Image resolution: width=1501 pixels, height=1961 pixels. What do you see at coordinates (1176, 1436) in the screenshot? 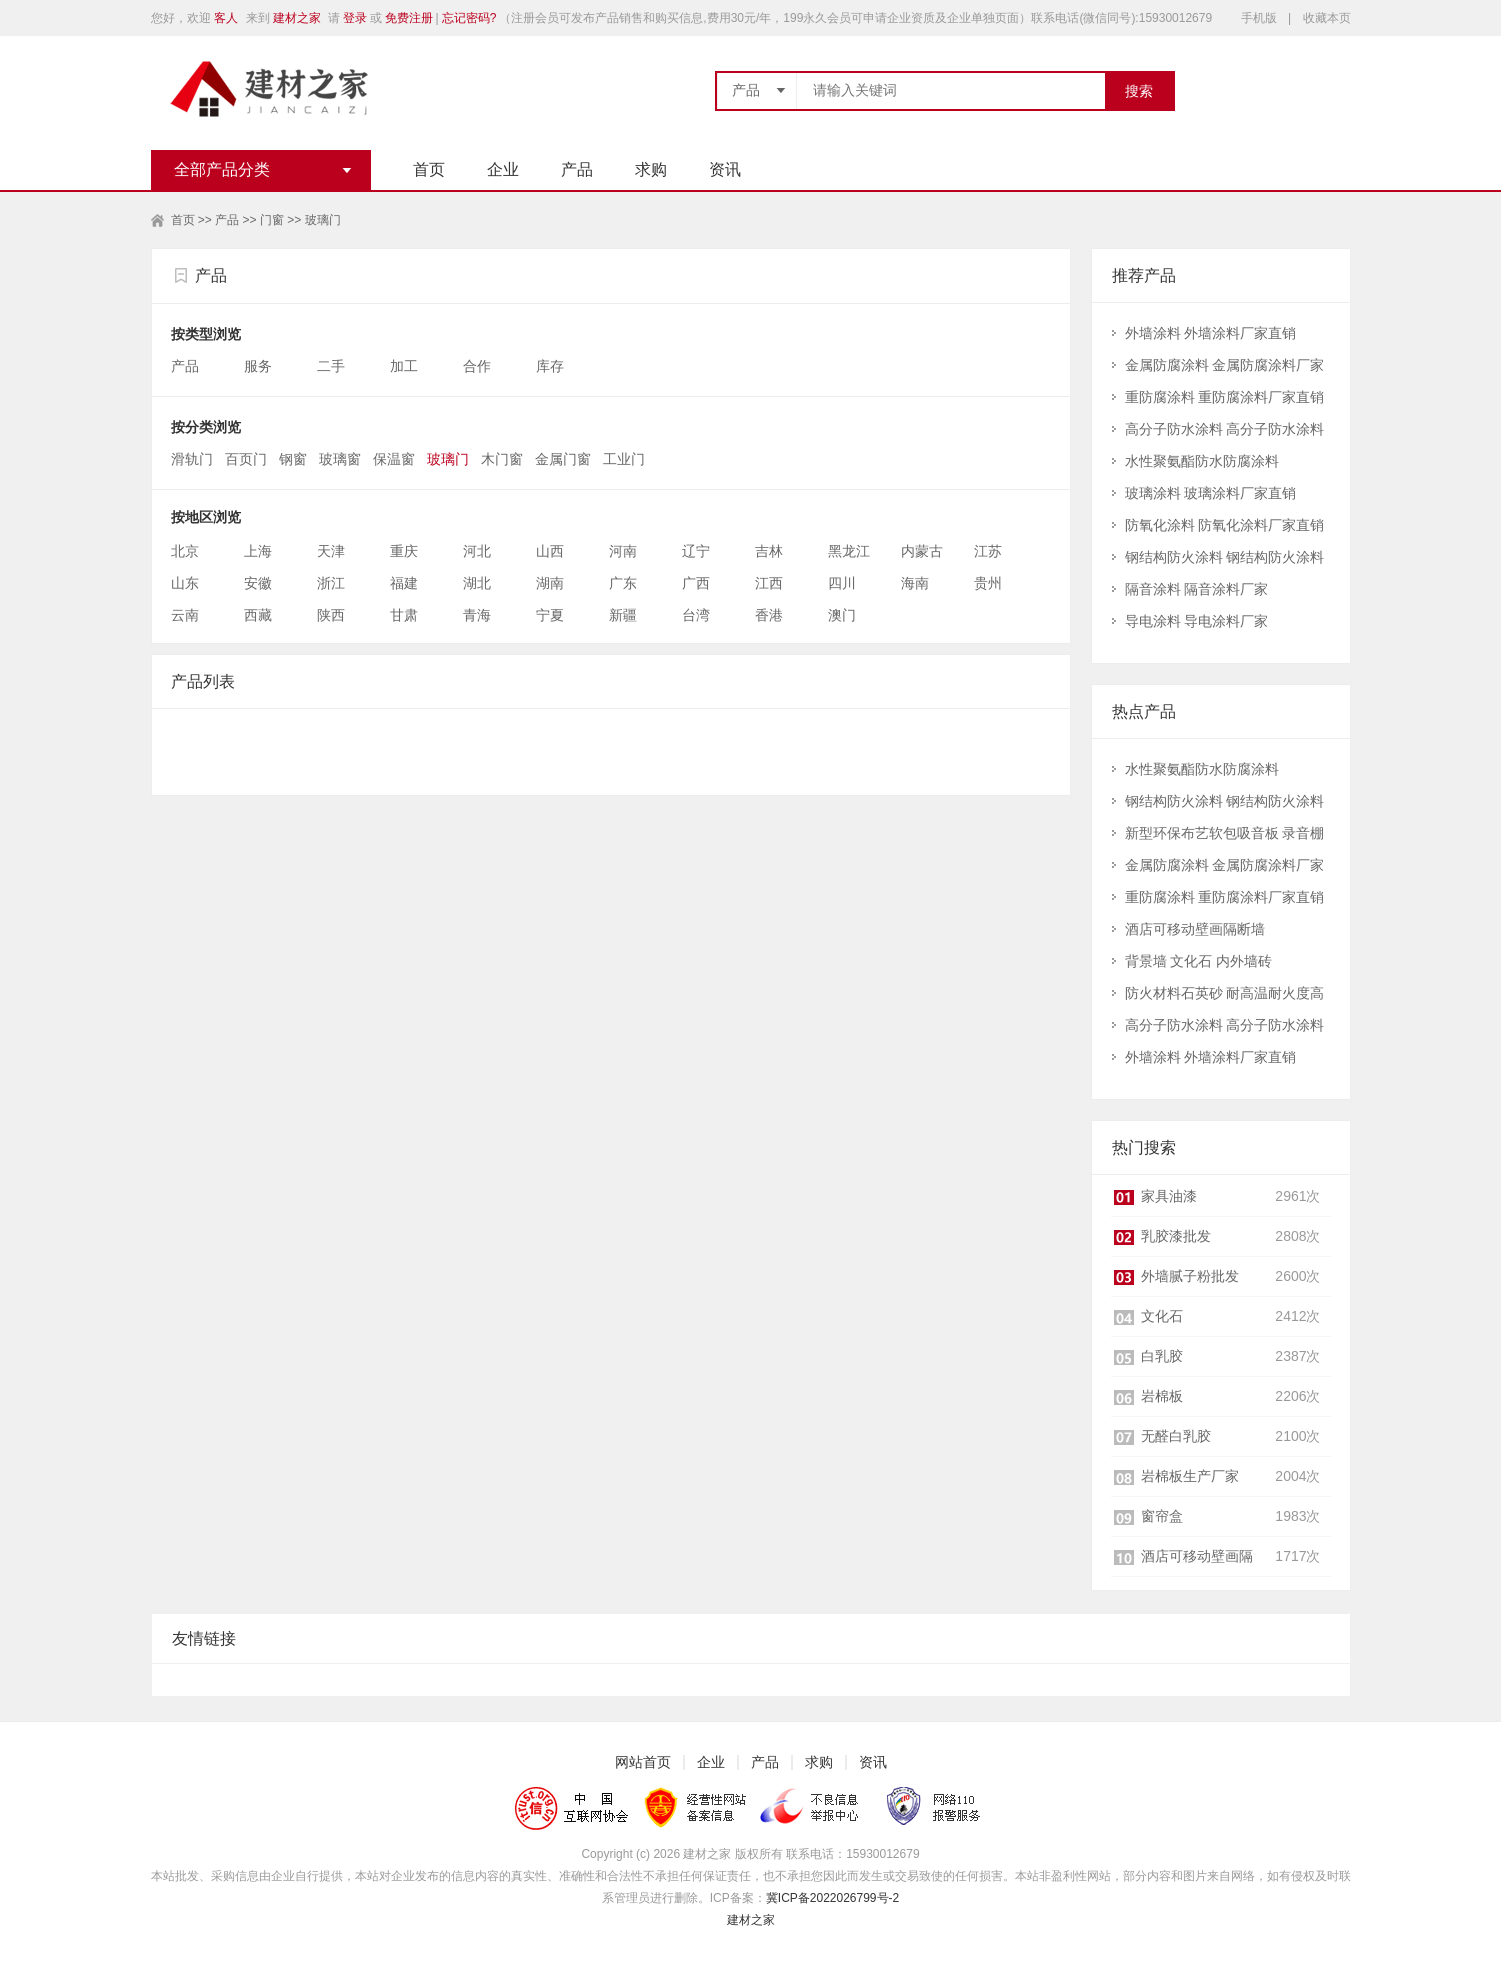
I see `无醛白乳胶` at bounding box center [1176, 1436].